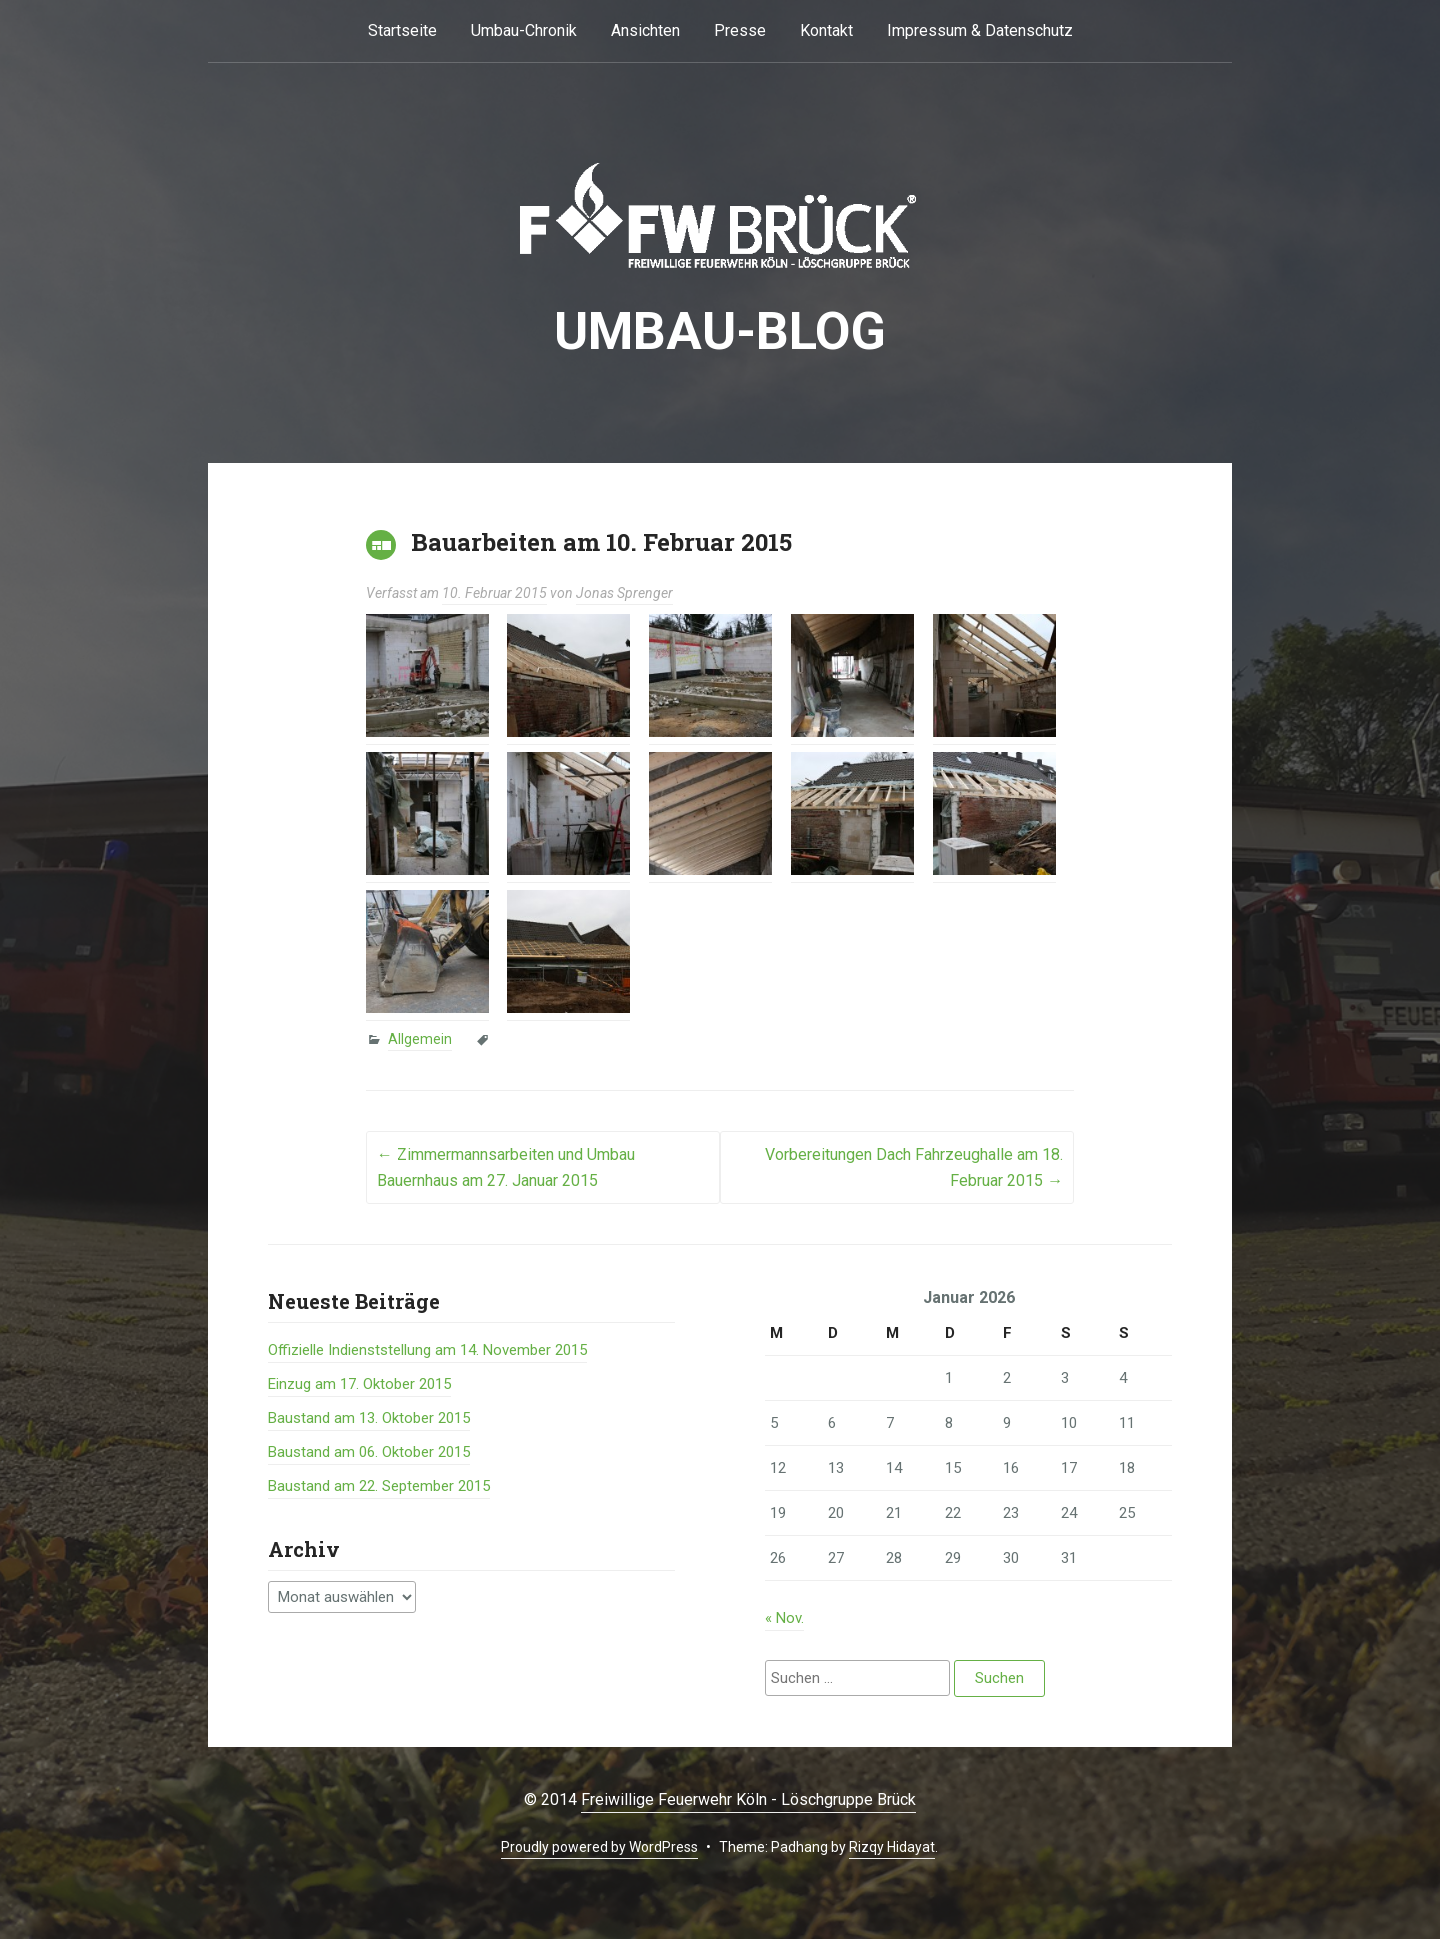 Image resolution: width=1440 pixels, height=1939 pixels. I want to click on Jonas Sprenger, so click(624, 593).